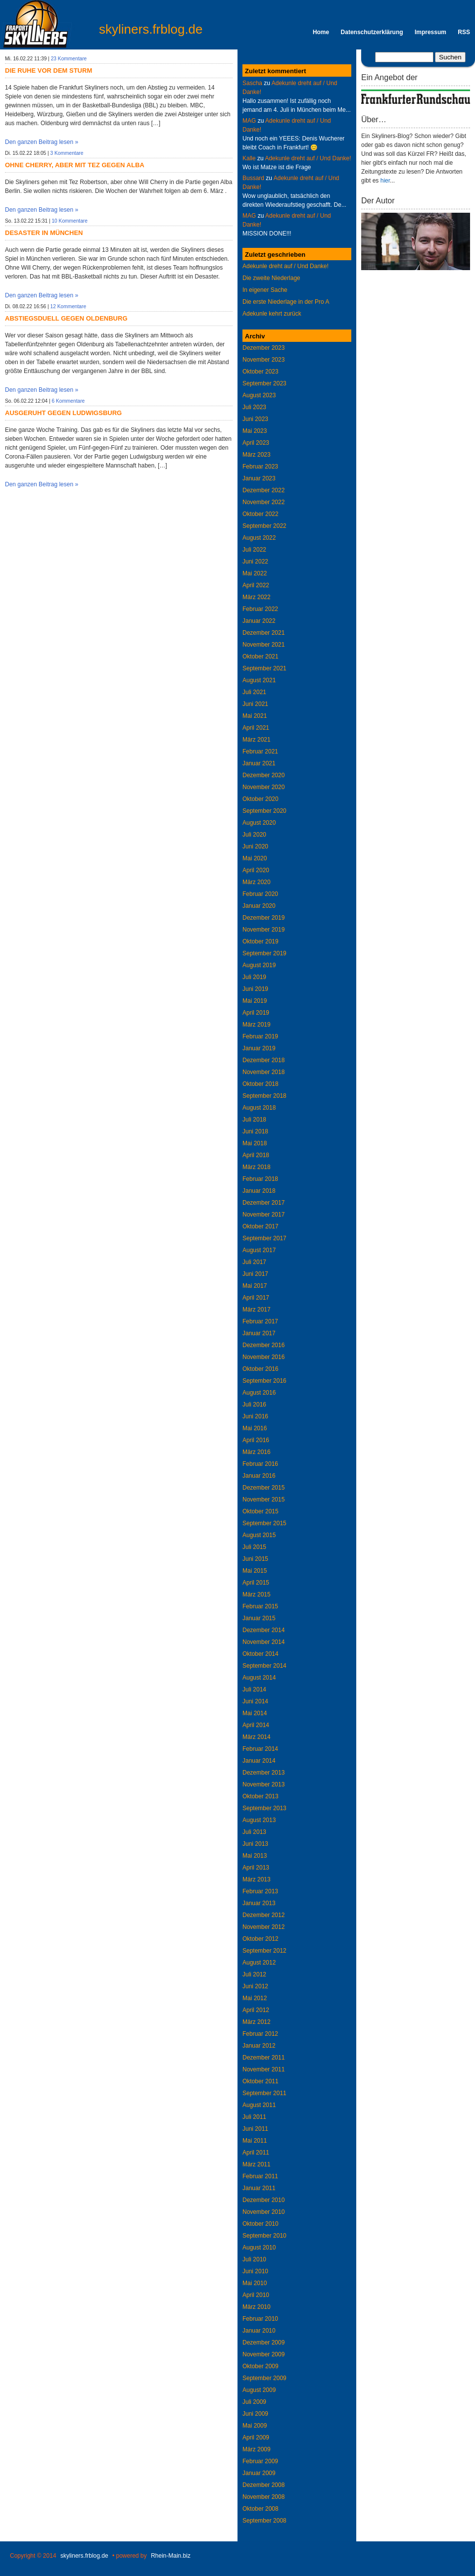 The height and width of the screenshot is (2576, 475). I want to click on September 2011, so click(264, 2093).